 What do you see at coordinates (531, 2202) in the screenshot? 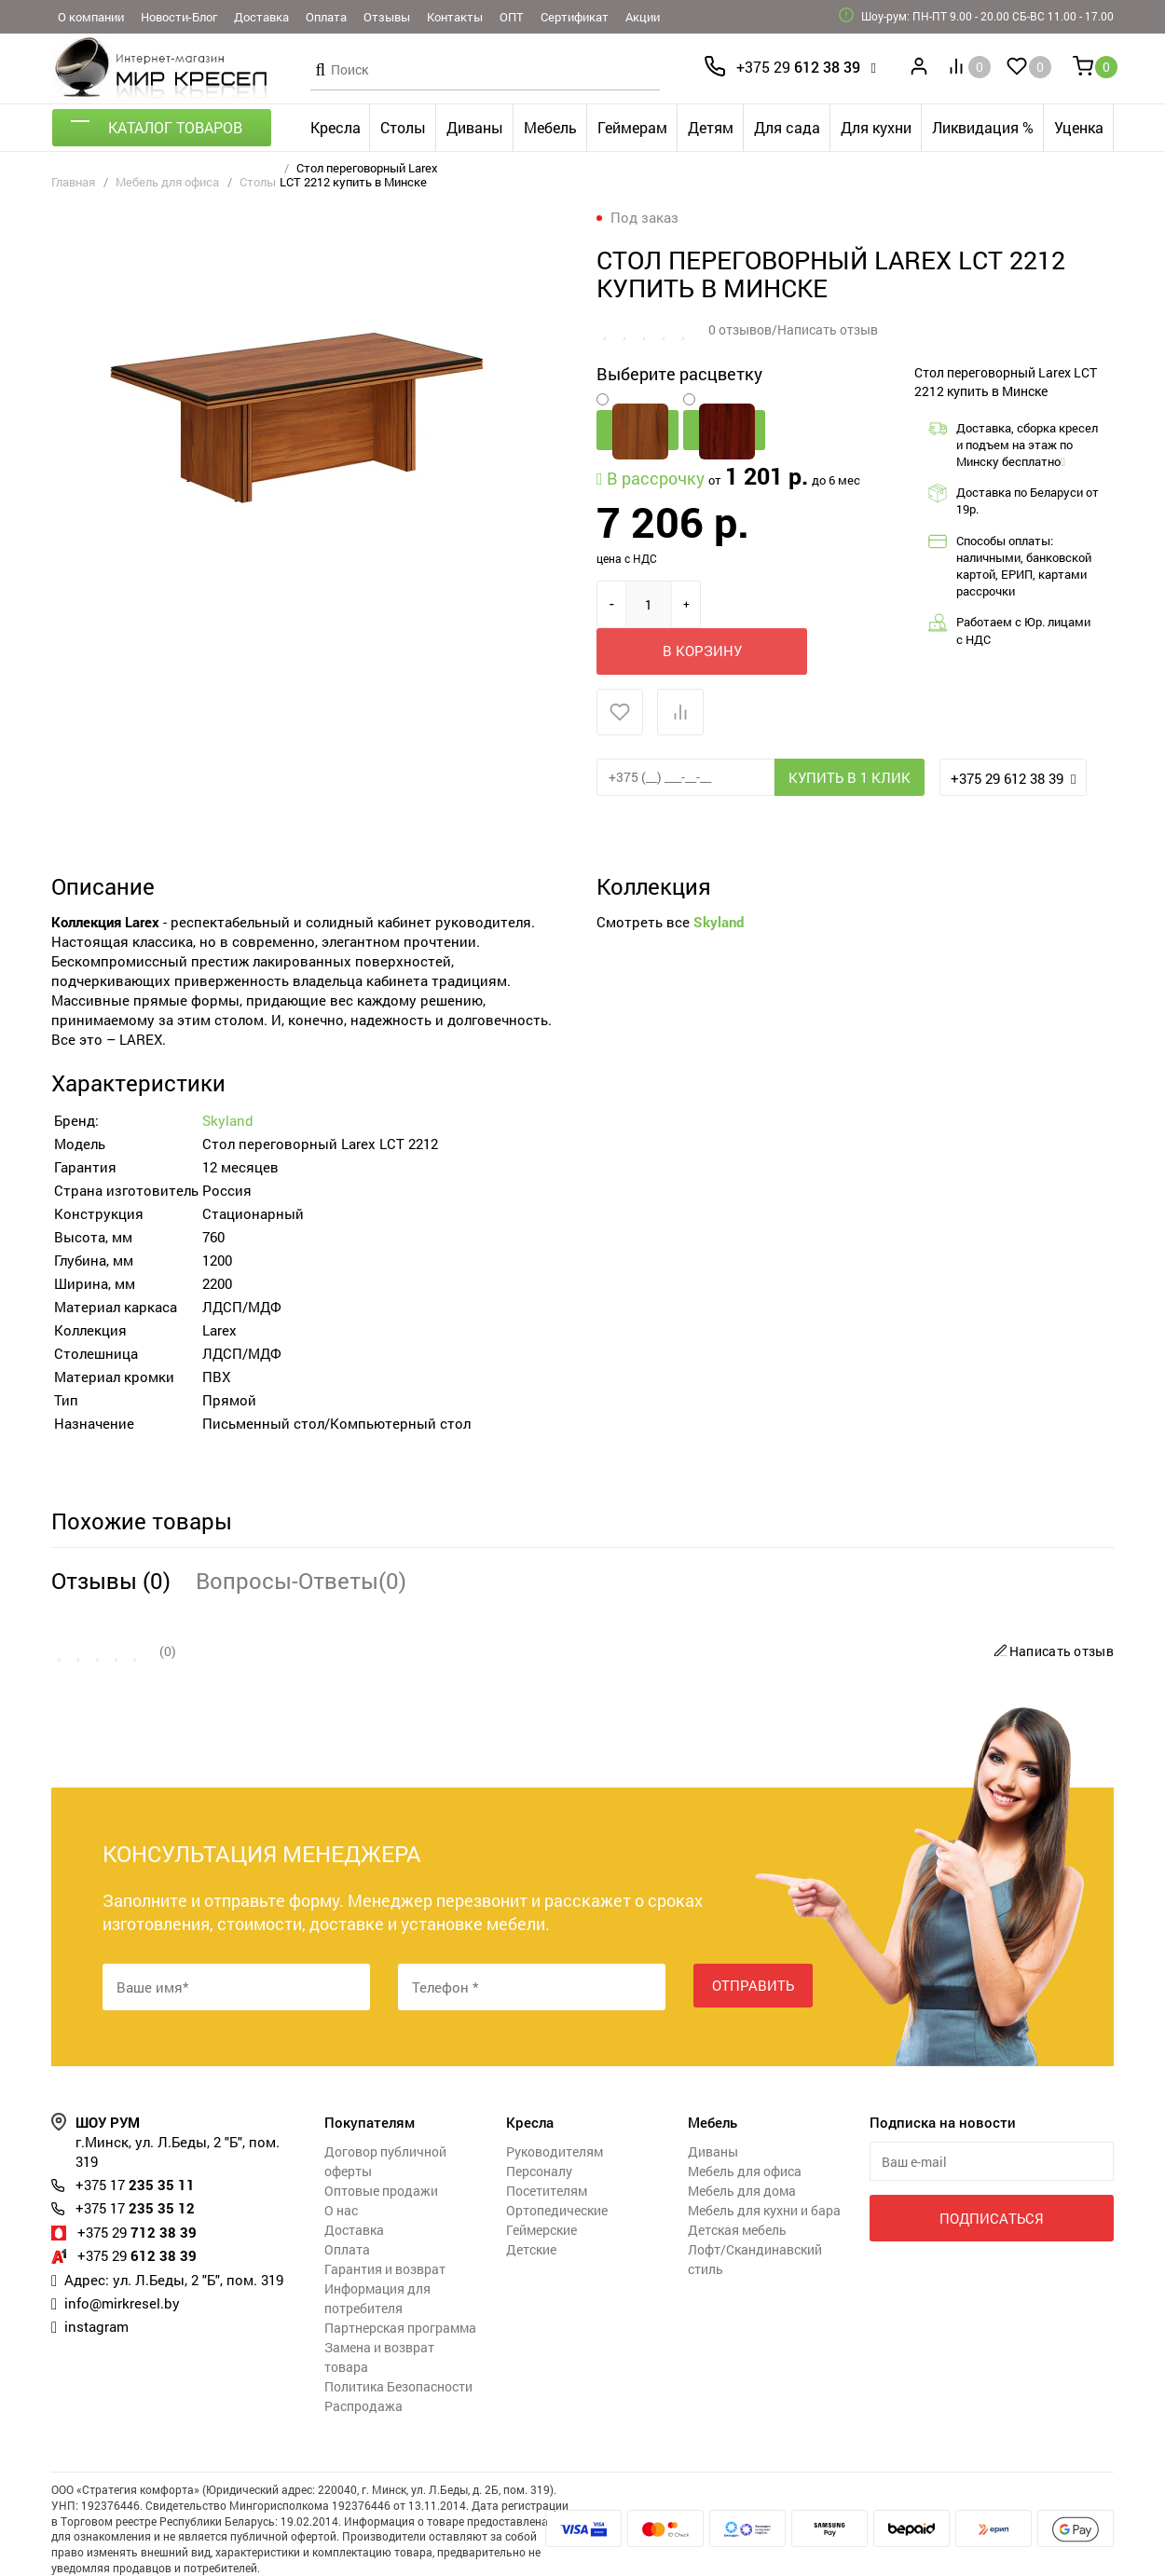
I see `Детские` at bounding box center [531, 2202].